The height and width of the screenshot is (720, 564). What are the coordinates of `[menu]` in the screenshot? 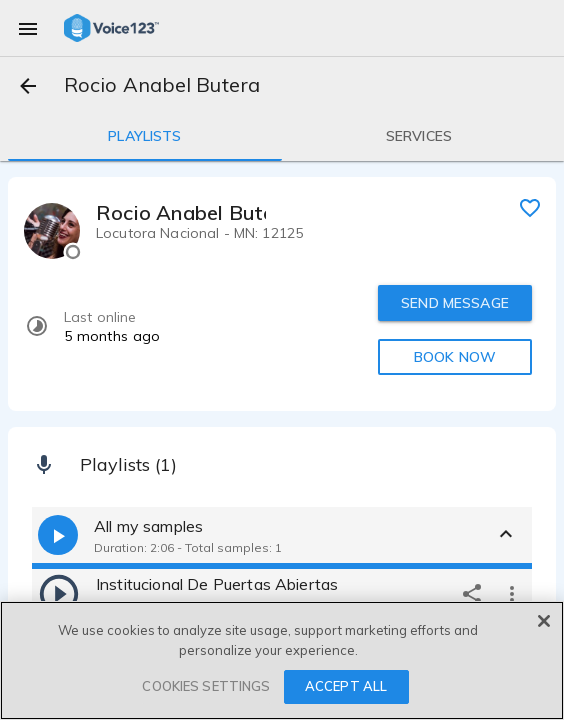 It's located at (28, 28).